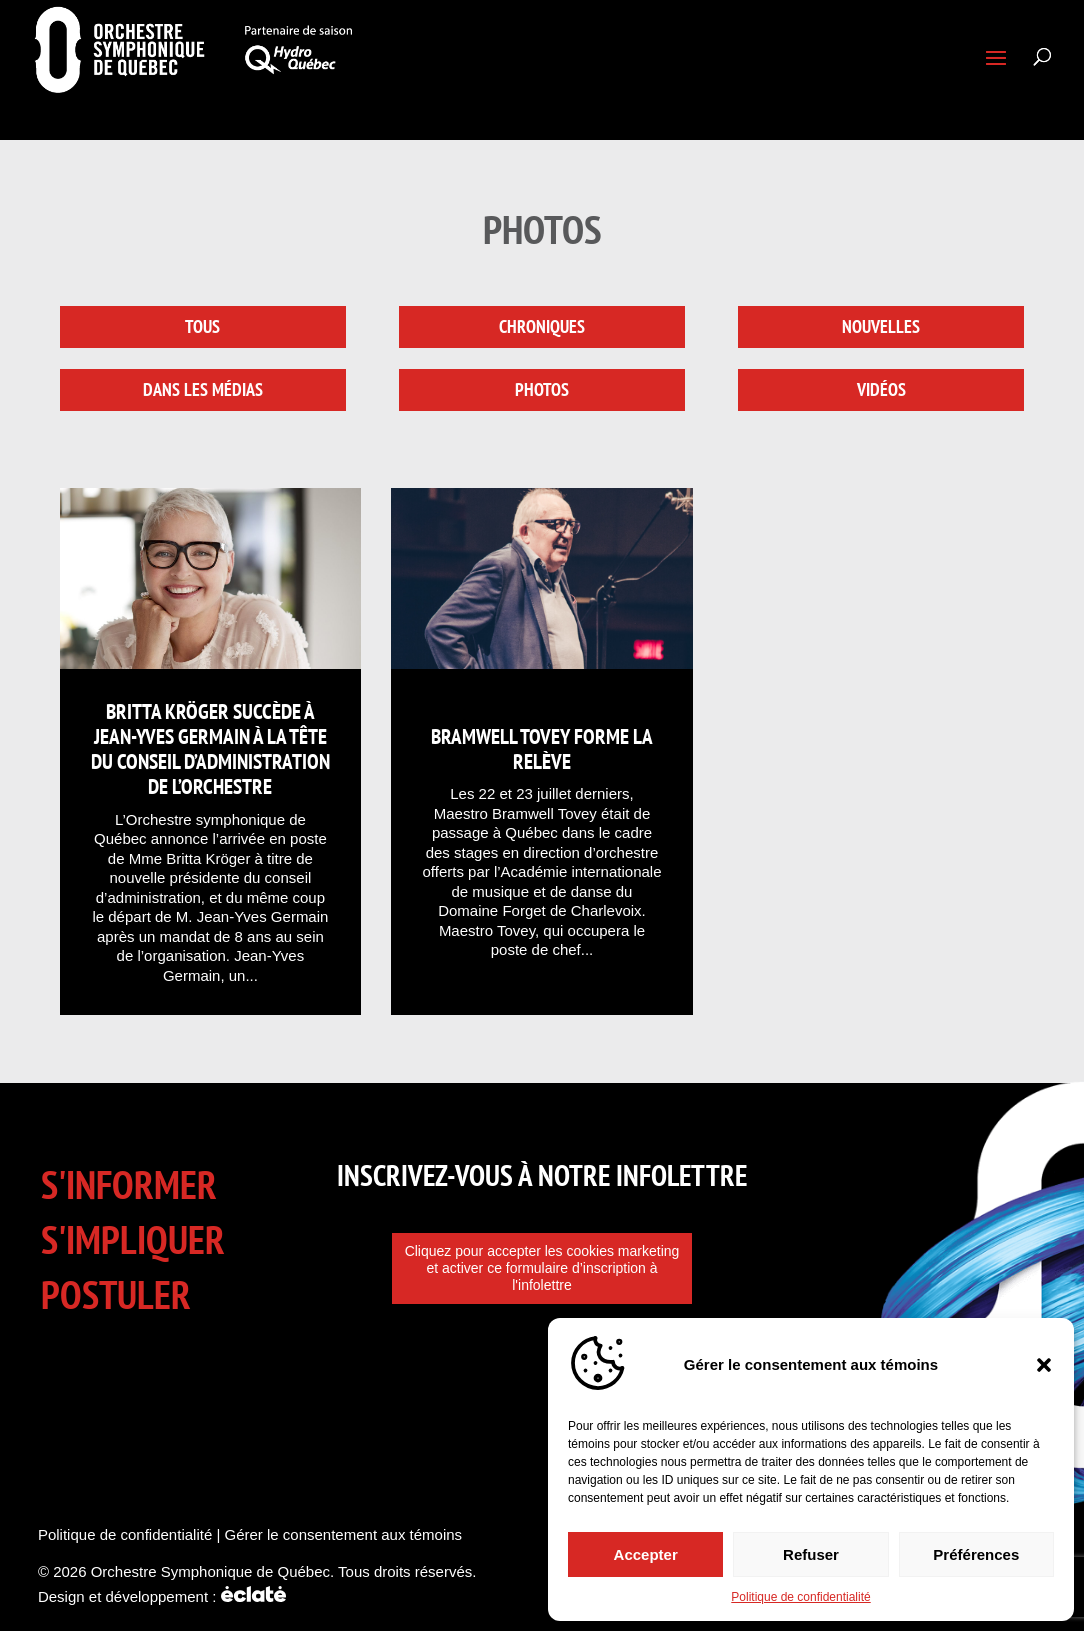  What do you see at coordinates (976, 1554) in the screenshot?
I see `Préférences` at bounding box center [976, 1554].